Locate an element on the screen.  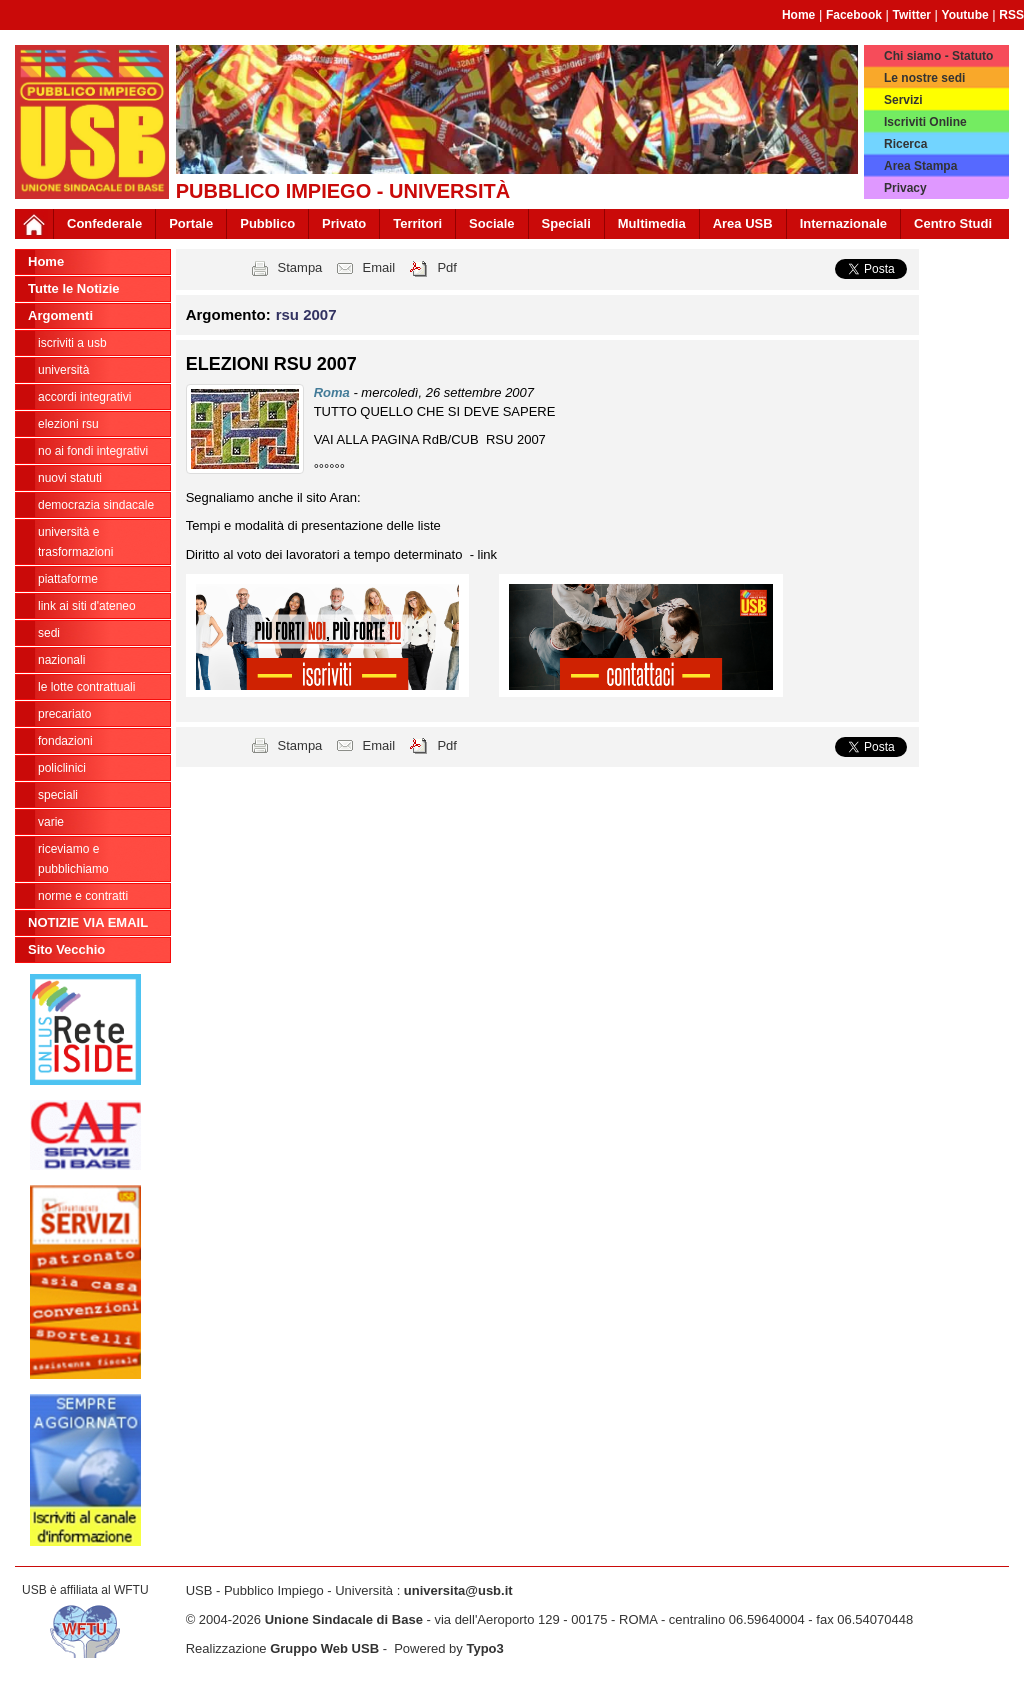
Varie is located at coordinates (51, 822).